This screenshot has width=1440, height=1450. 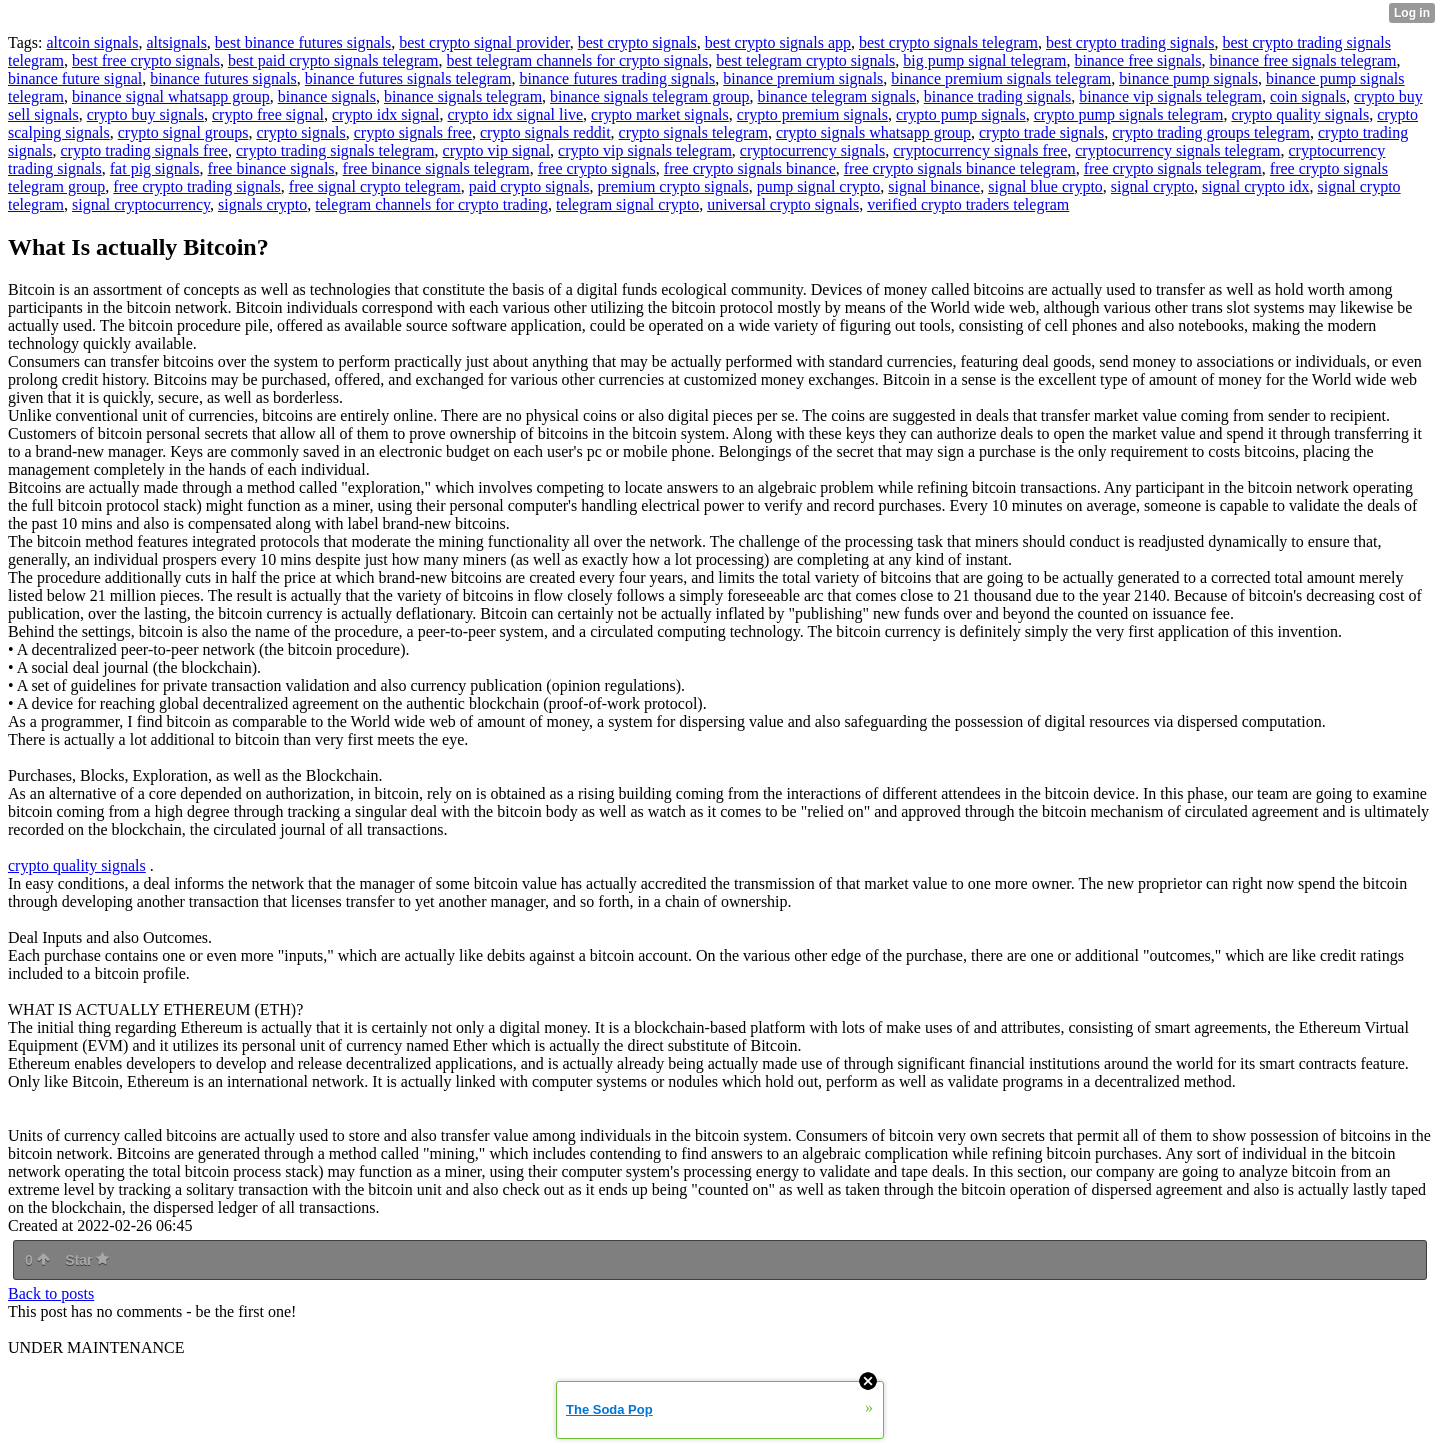 I want to click on free crypto trading signals, so click(x=197, y=186).